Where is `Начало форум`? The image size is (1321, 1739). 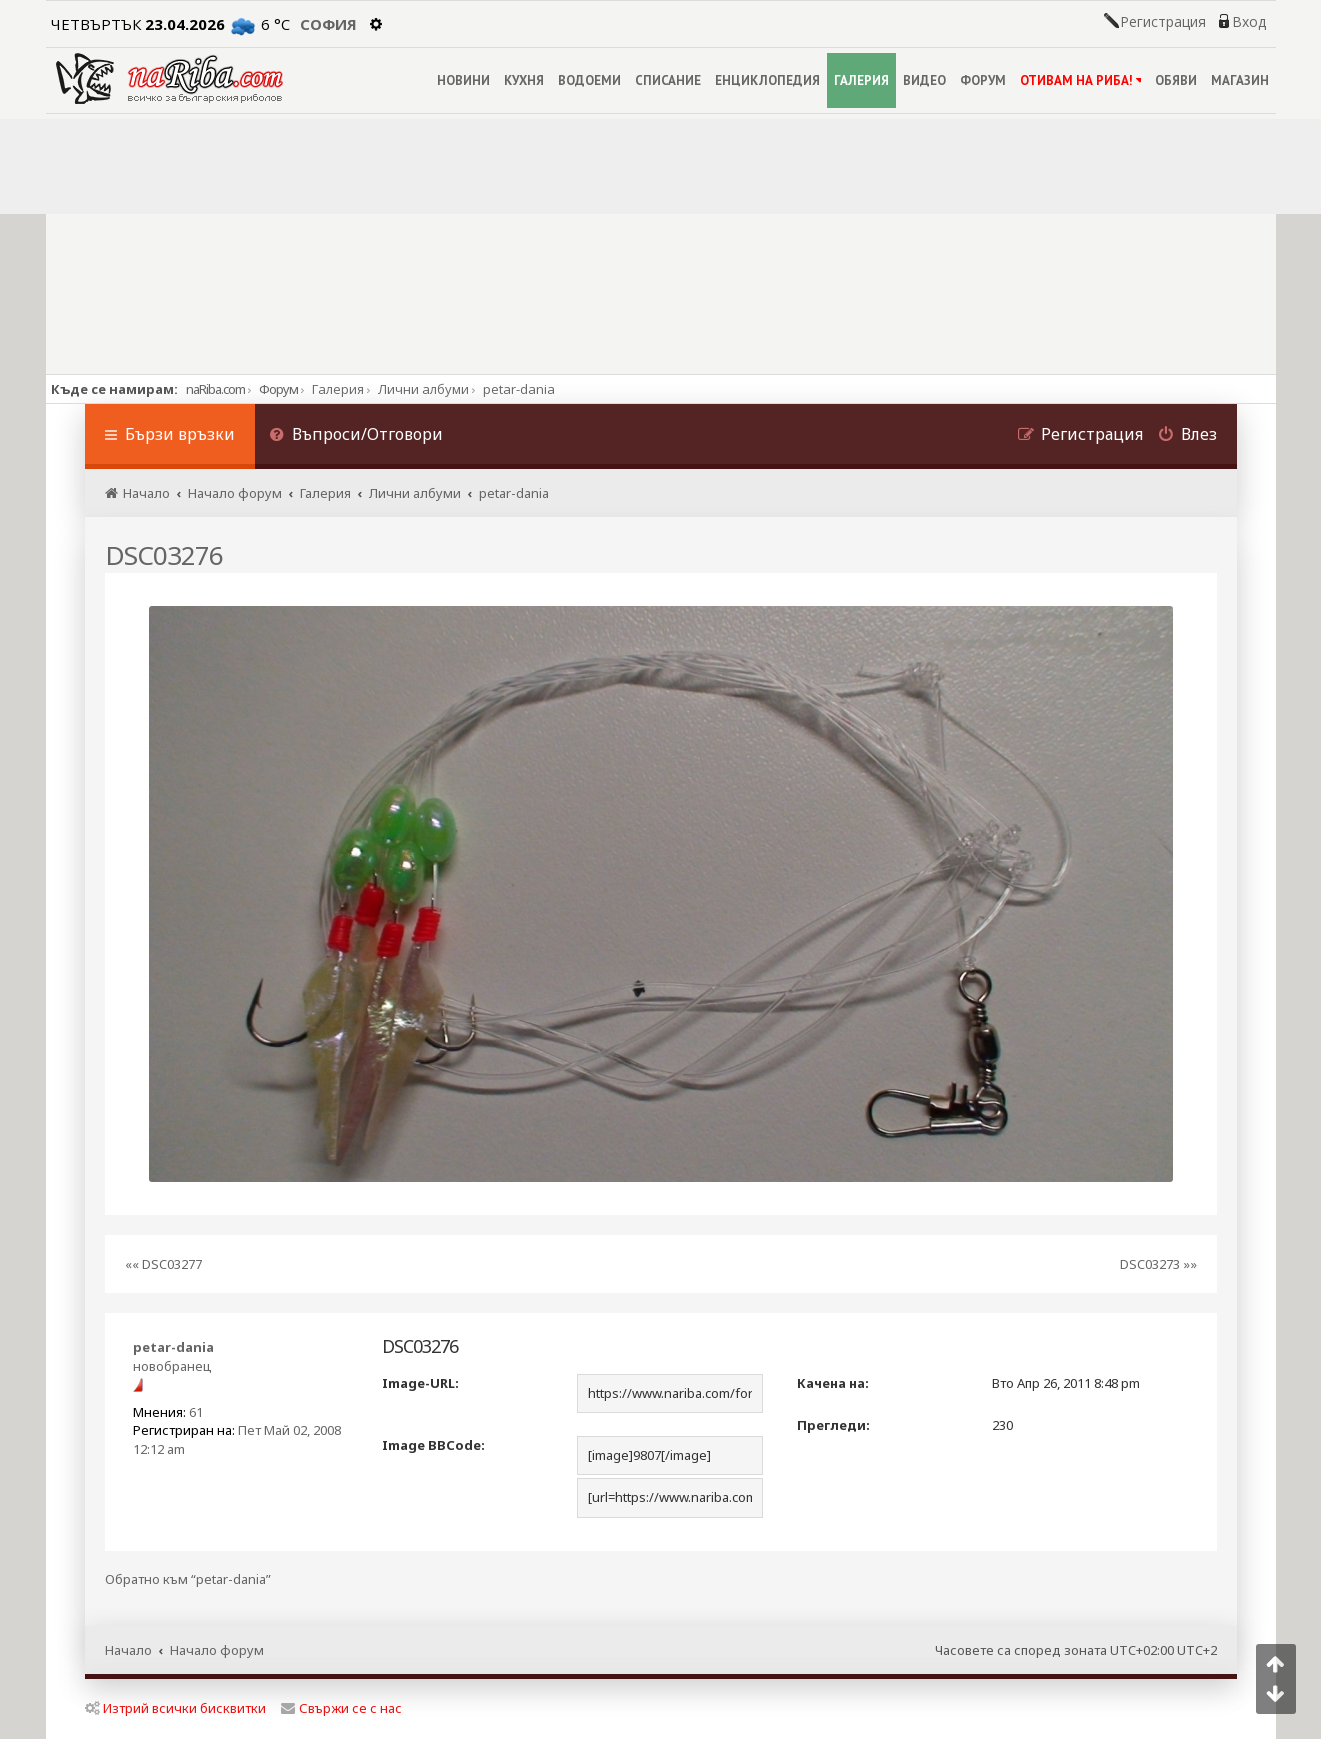 Начало форум is located at coordinates (217, 1650).